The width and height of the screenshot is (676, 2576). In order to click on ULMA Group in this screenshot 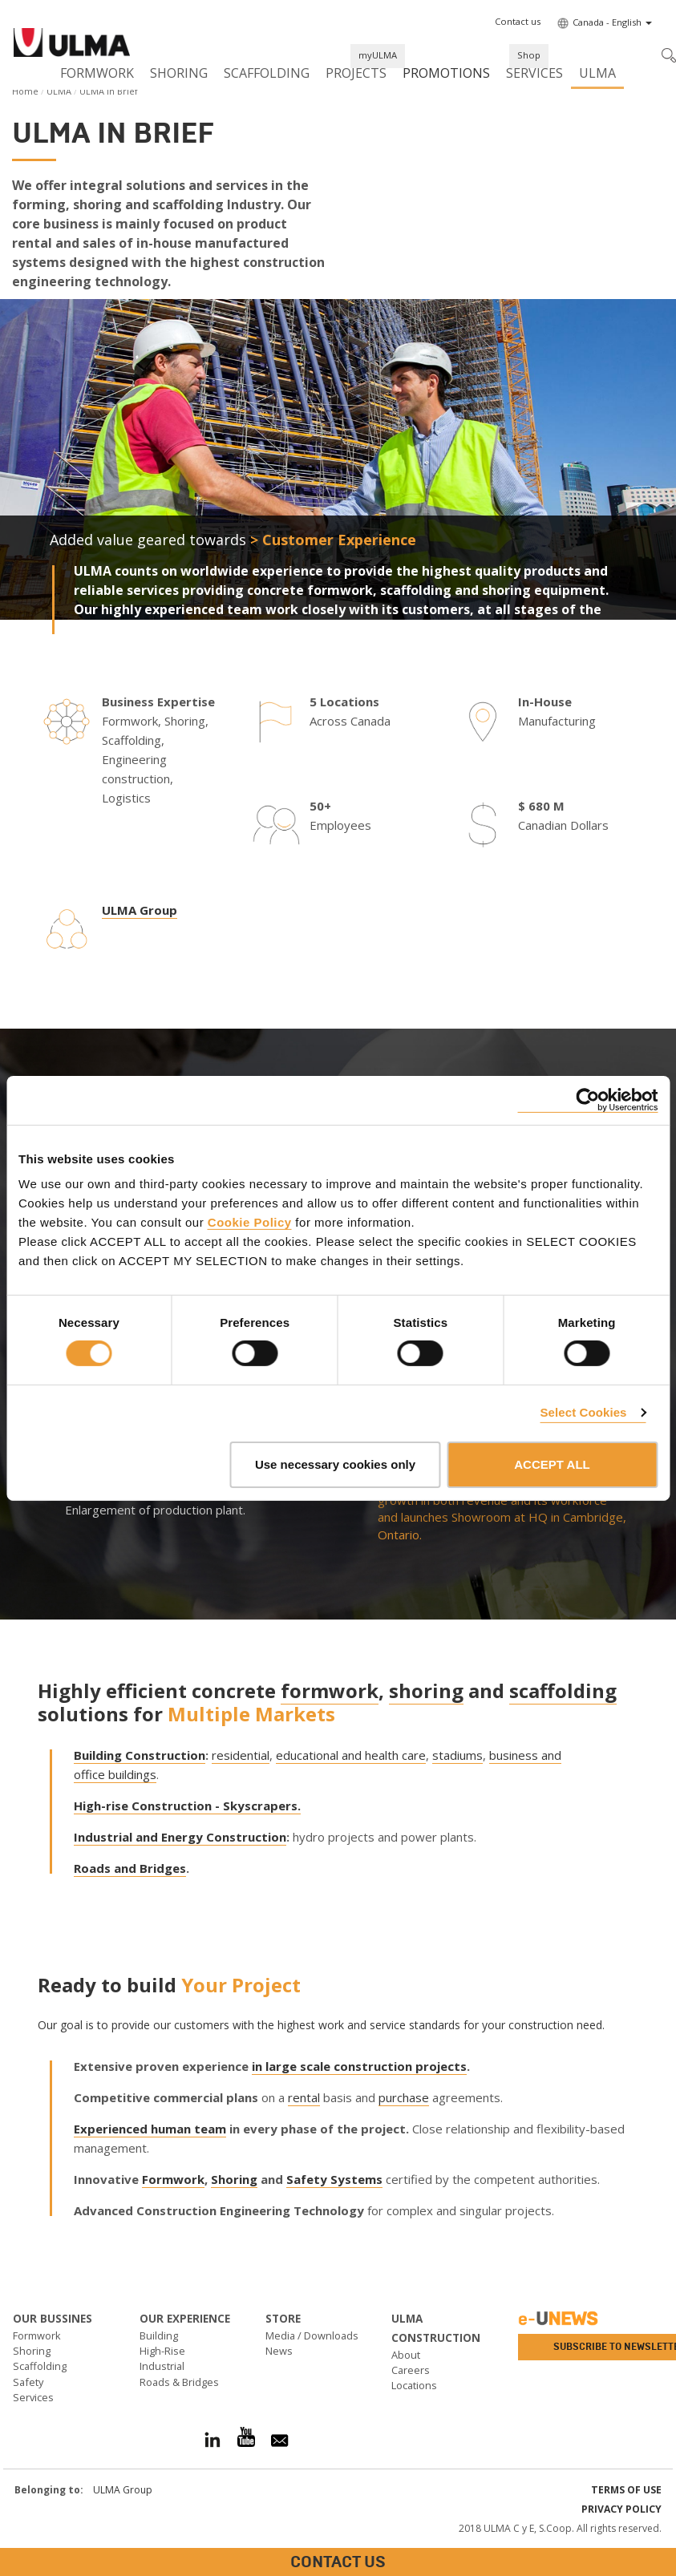, I will do `click(139, 910)`.